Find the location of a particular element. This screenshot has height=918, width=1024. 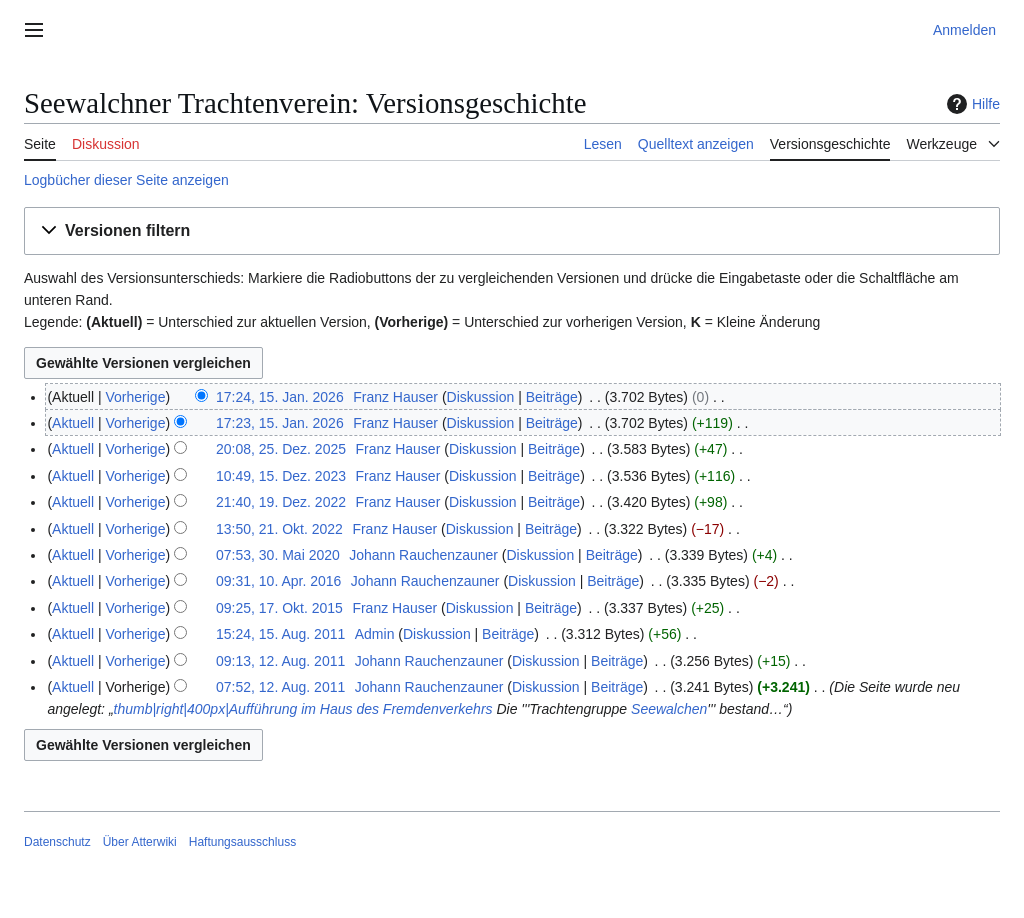

17:24, 15. Jan. 2026 is located at coordinates (280, 397).